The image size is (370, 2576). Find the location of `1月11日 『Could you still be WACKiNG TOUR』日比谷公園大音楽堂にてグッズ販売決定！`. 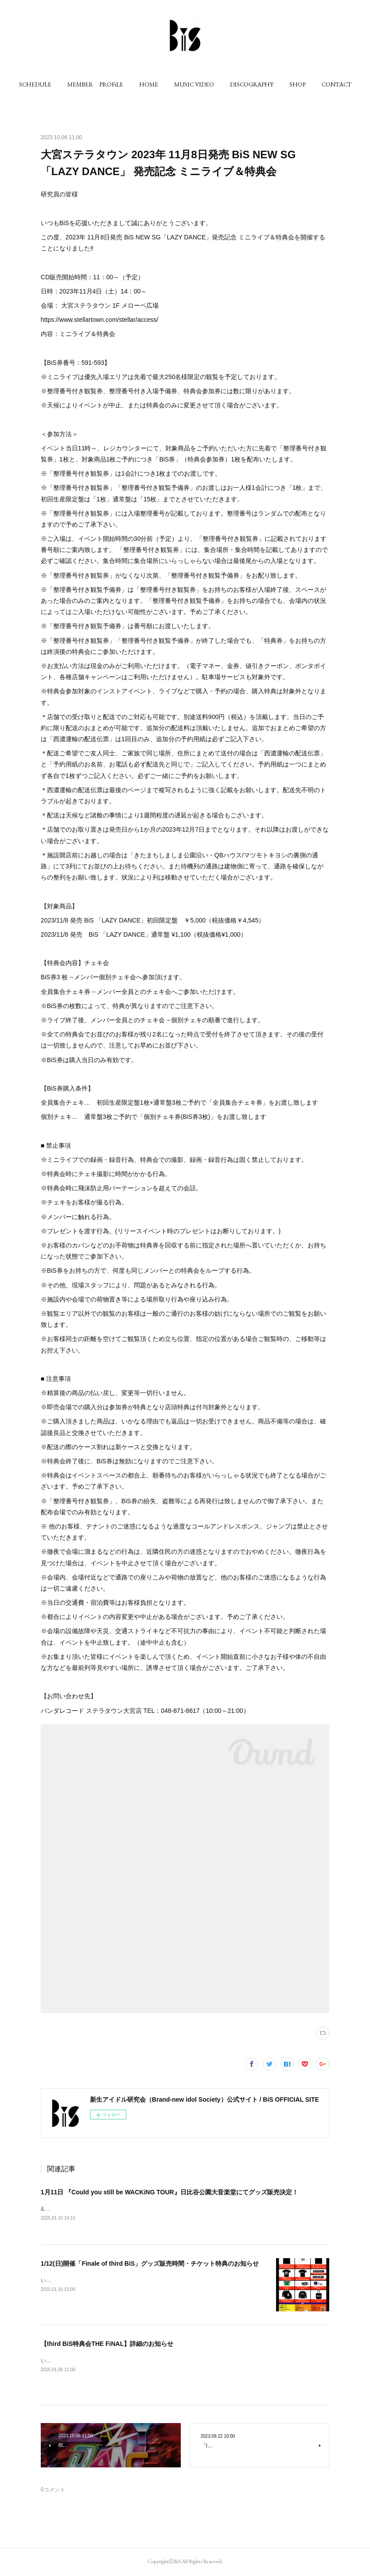

1月11日 『Could you still be WACKiNG TOUR』日比谷公園大音楽堂にてグッズ販売決定！ is located at coordinates (169, 2192).